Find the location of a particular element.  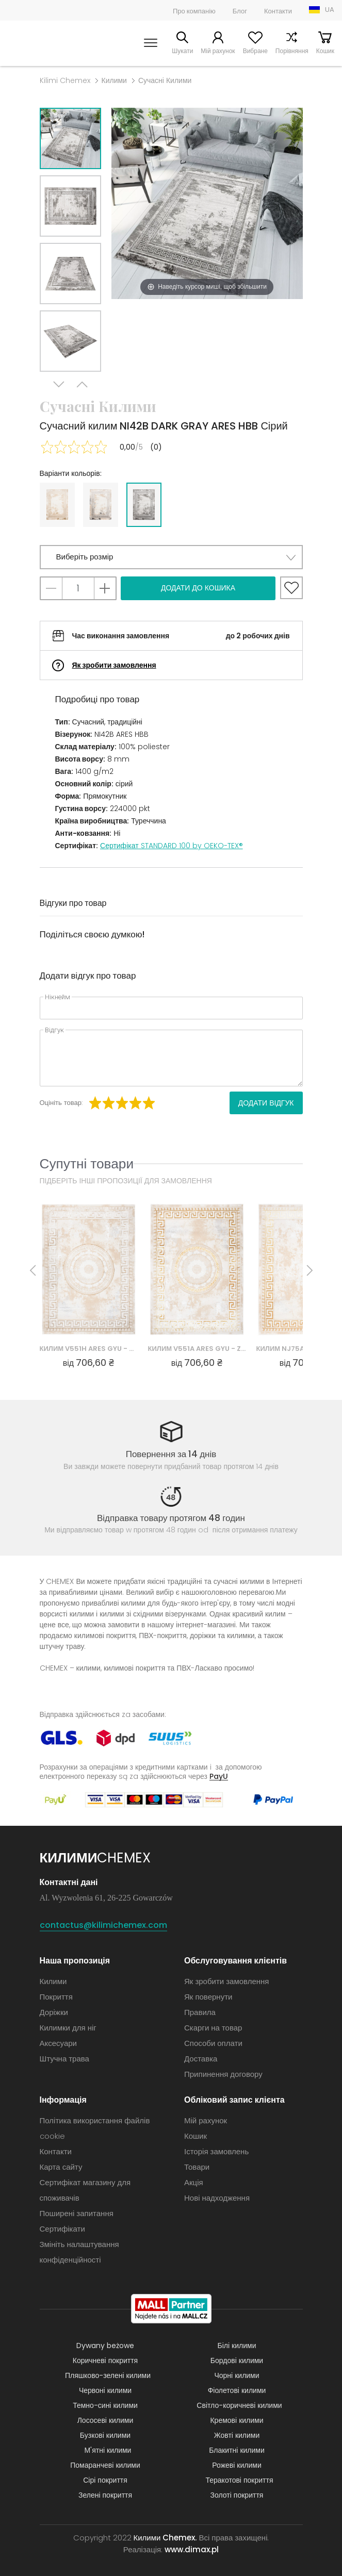

Поширені запитання is located at coordinates (76, 2213).